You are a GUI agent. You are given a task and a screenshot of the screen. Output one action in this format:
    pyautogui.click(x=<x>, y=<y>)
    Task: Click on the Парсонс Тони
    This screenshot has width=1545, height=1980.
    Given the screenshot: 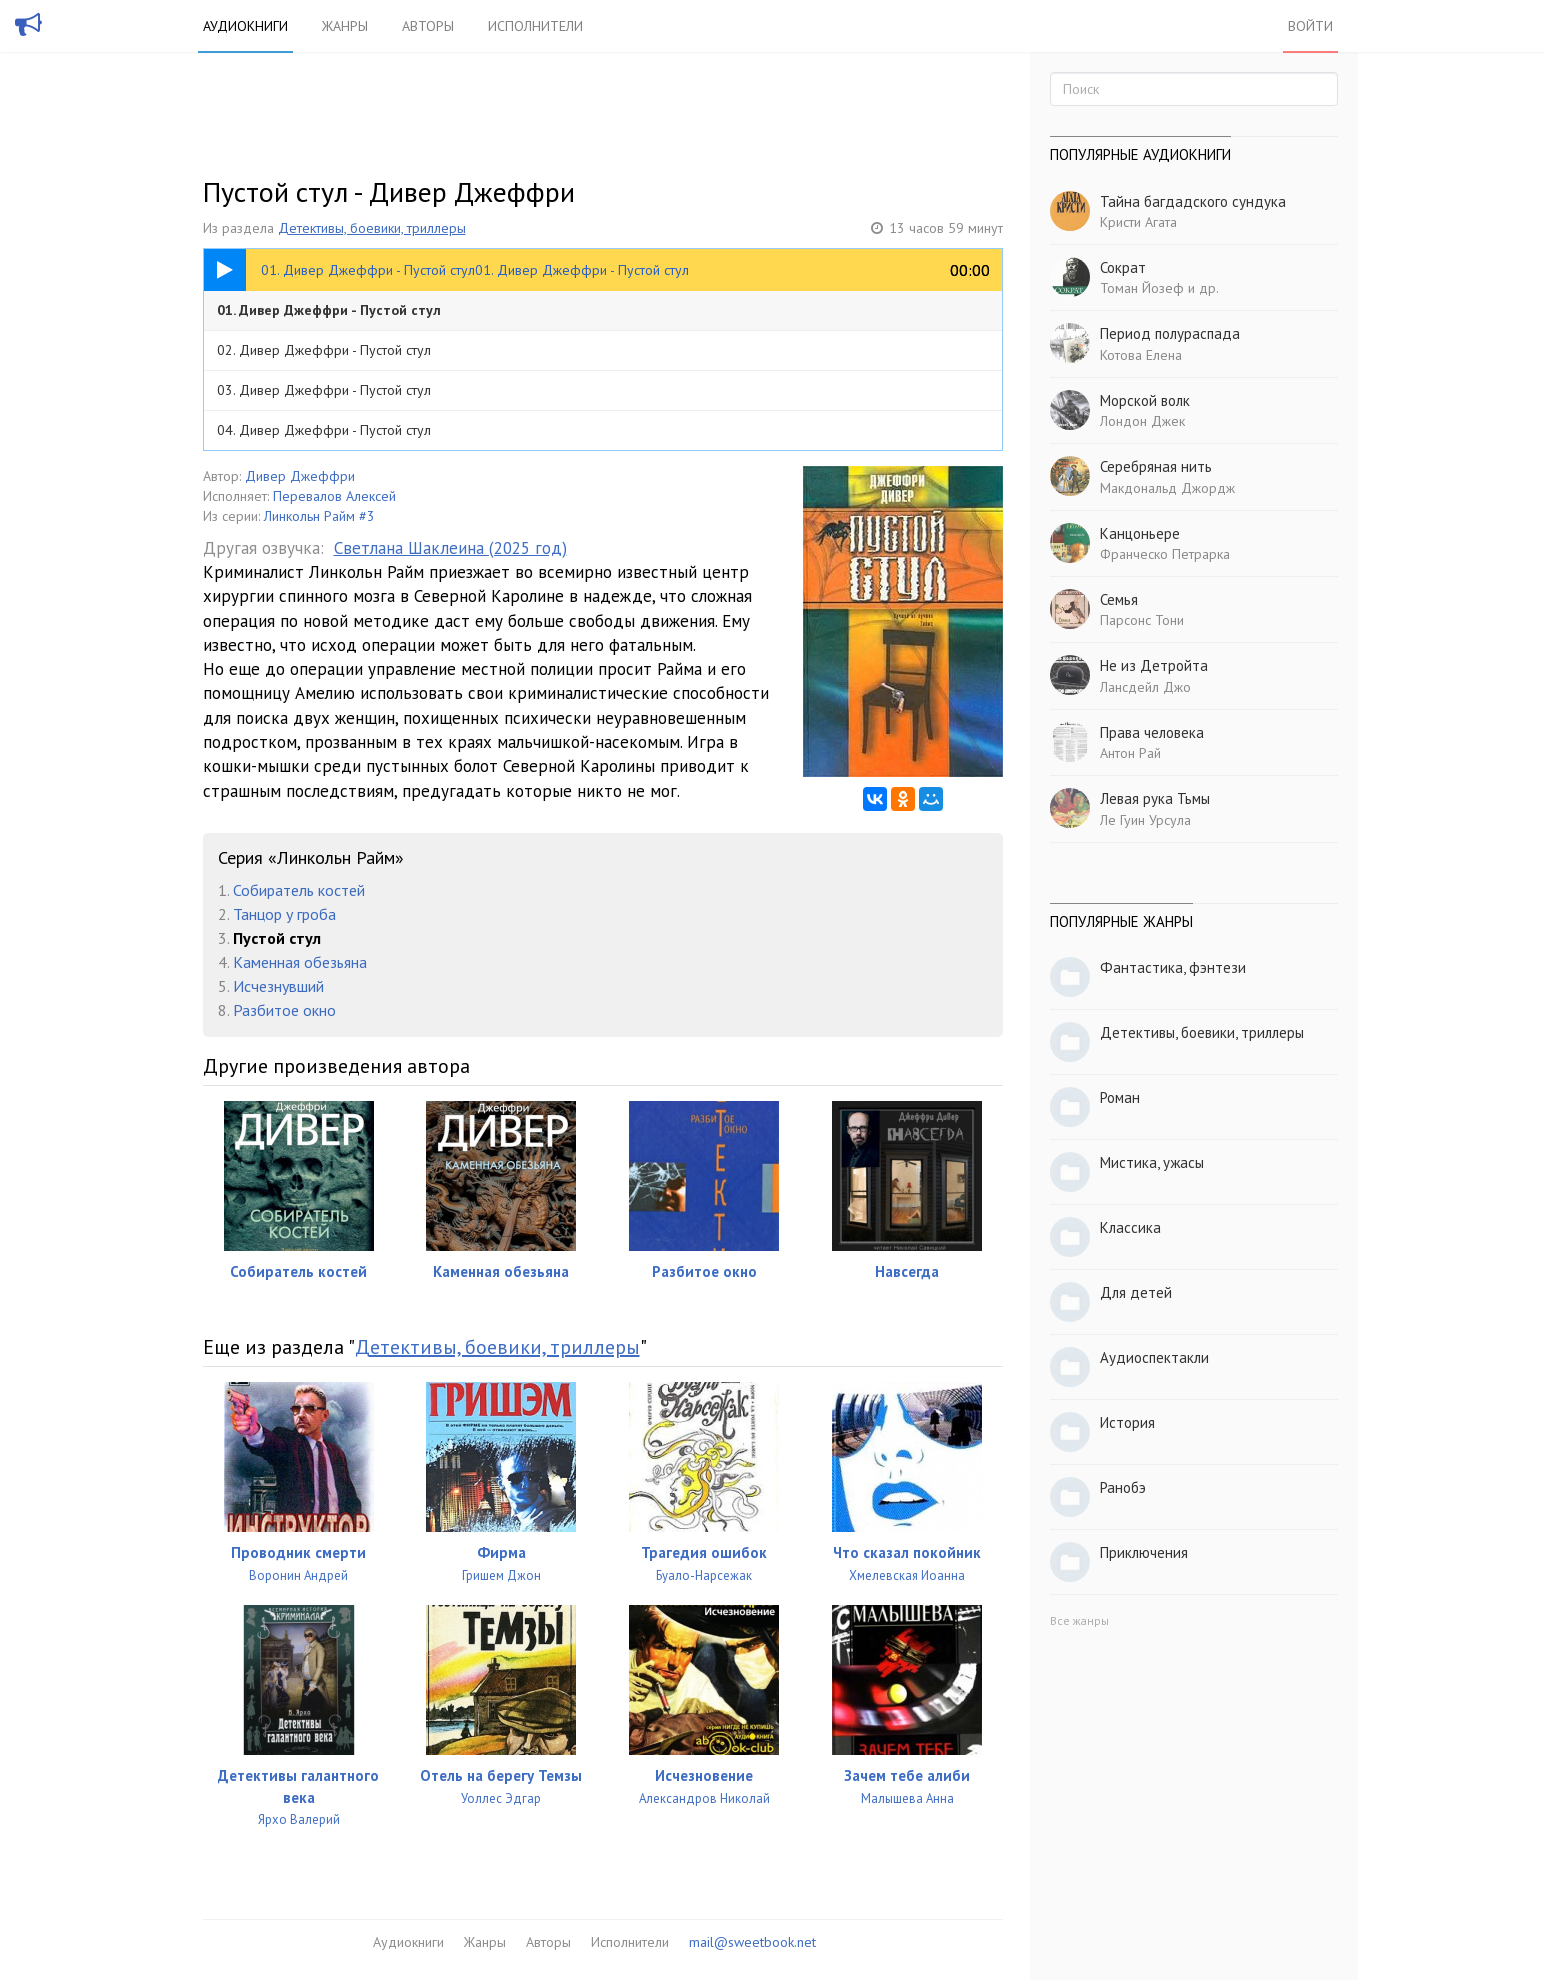 What is the action you would take?
    pyautogui.click(x=1142, y=620)
    